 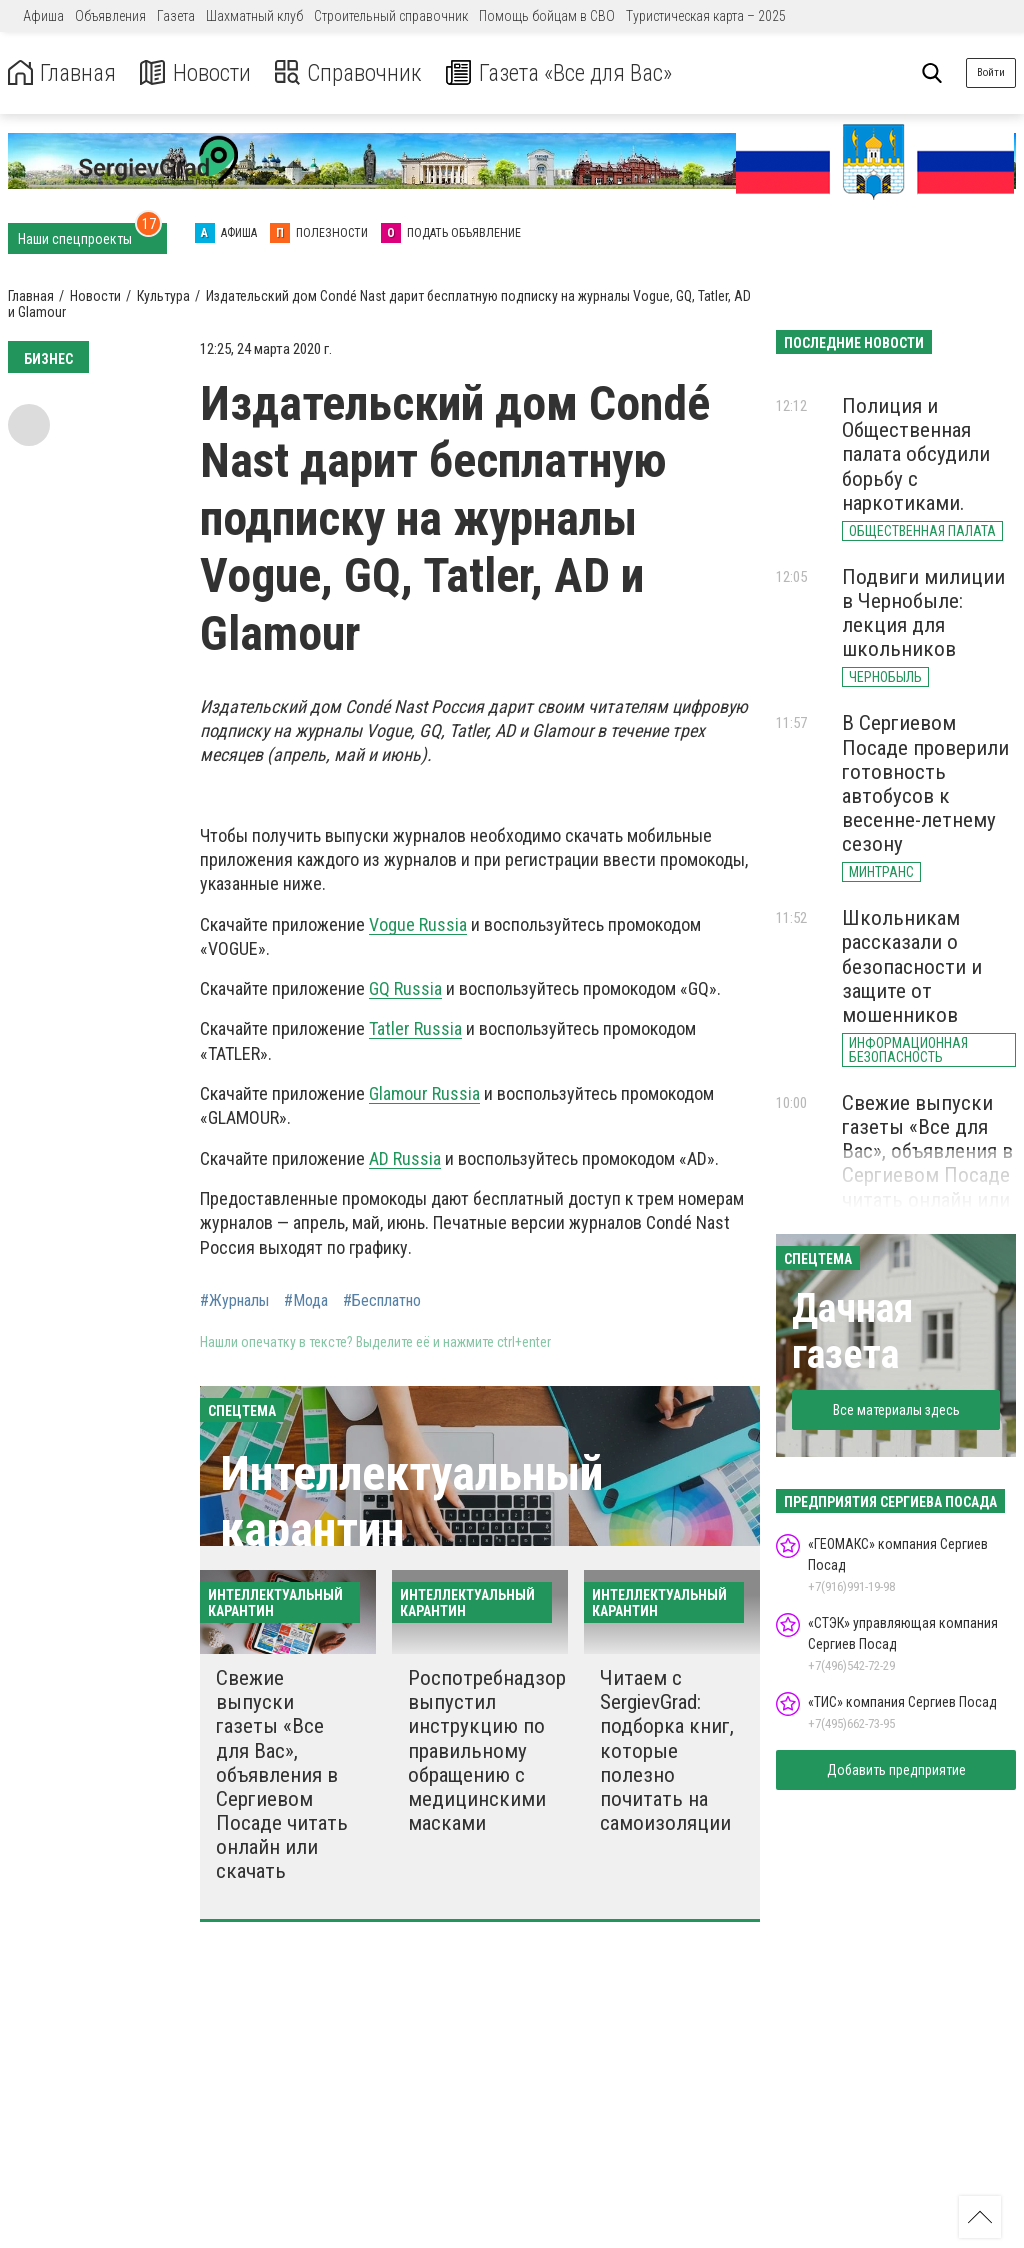 I want to click on Интеллектуальный карантин, so click(x=411, y=1501).